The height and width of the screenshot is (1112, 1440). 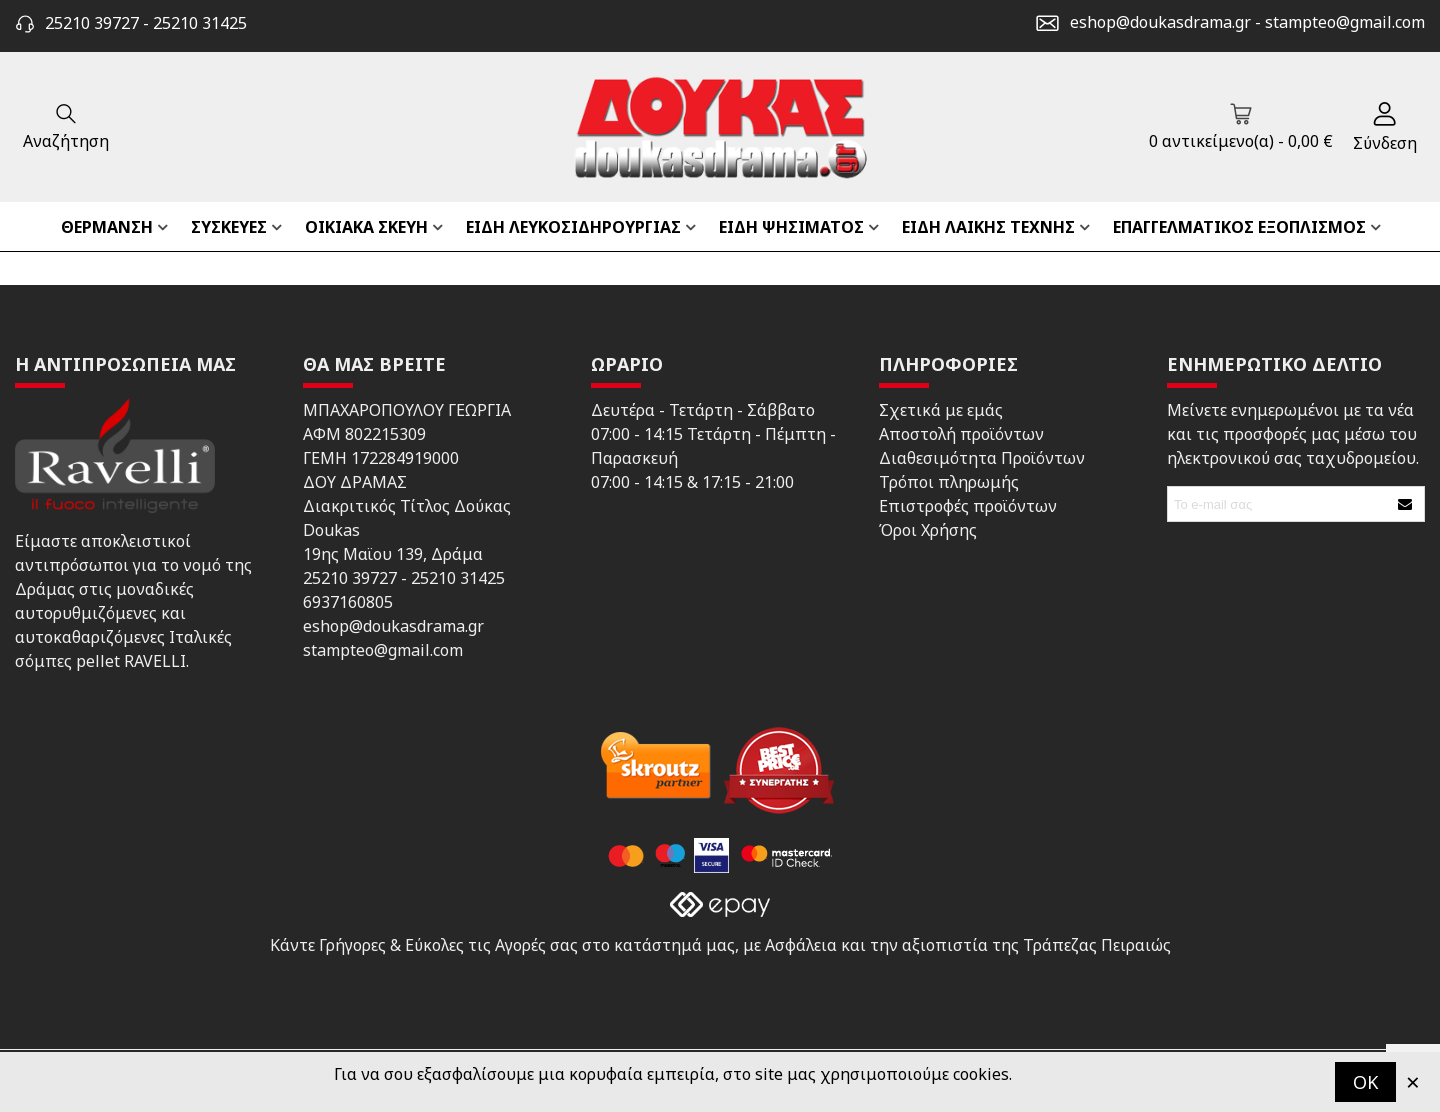 I want to click on Τρόποι πληρωμής, so click(x=949, y=482).